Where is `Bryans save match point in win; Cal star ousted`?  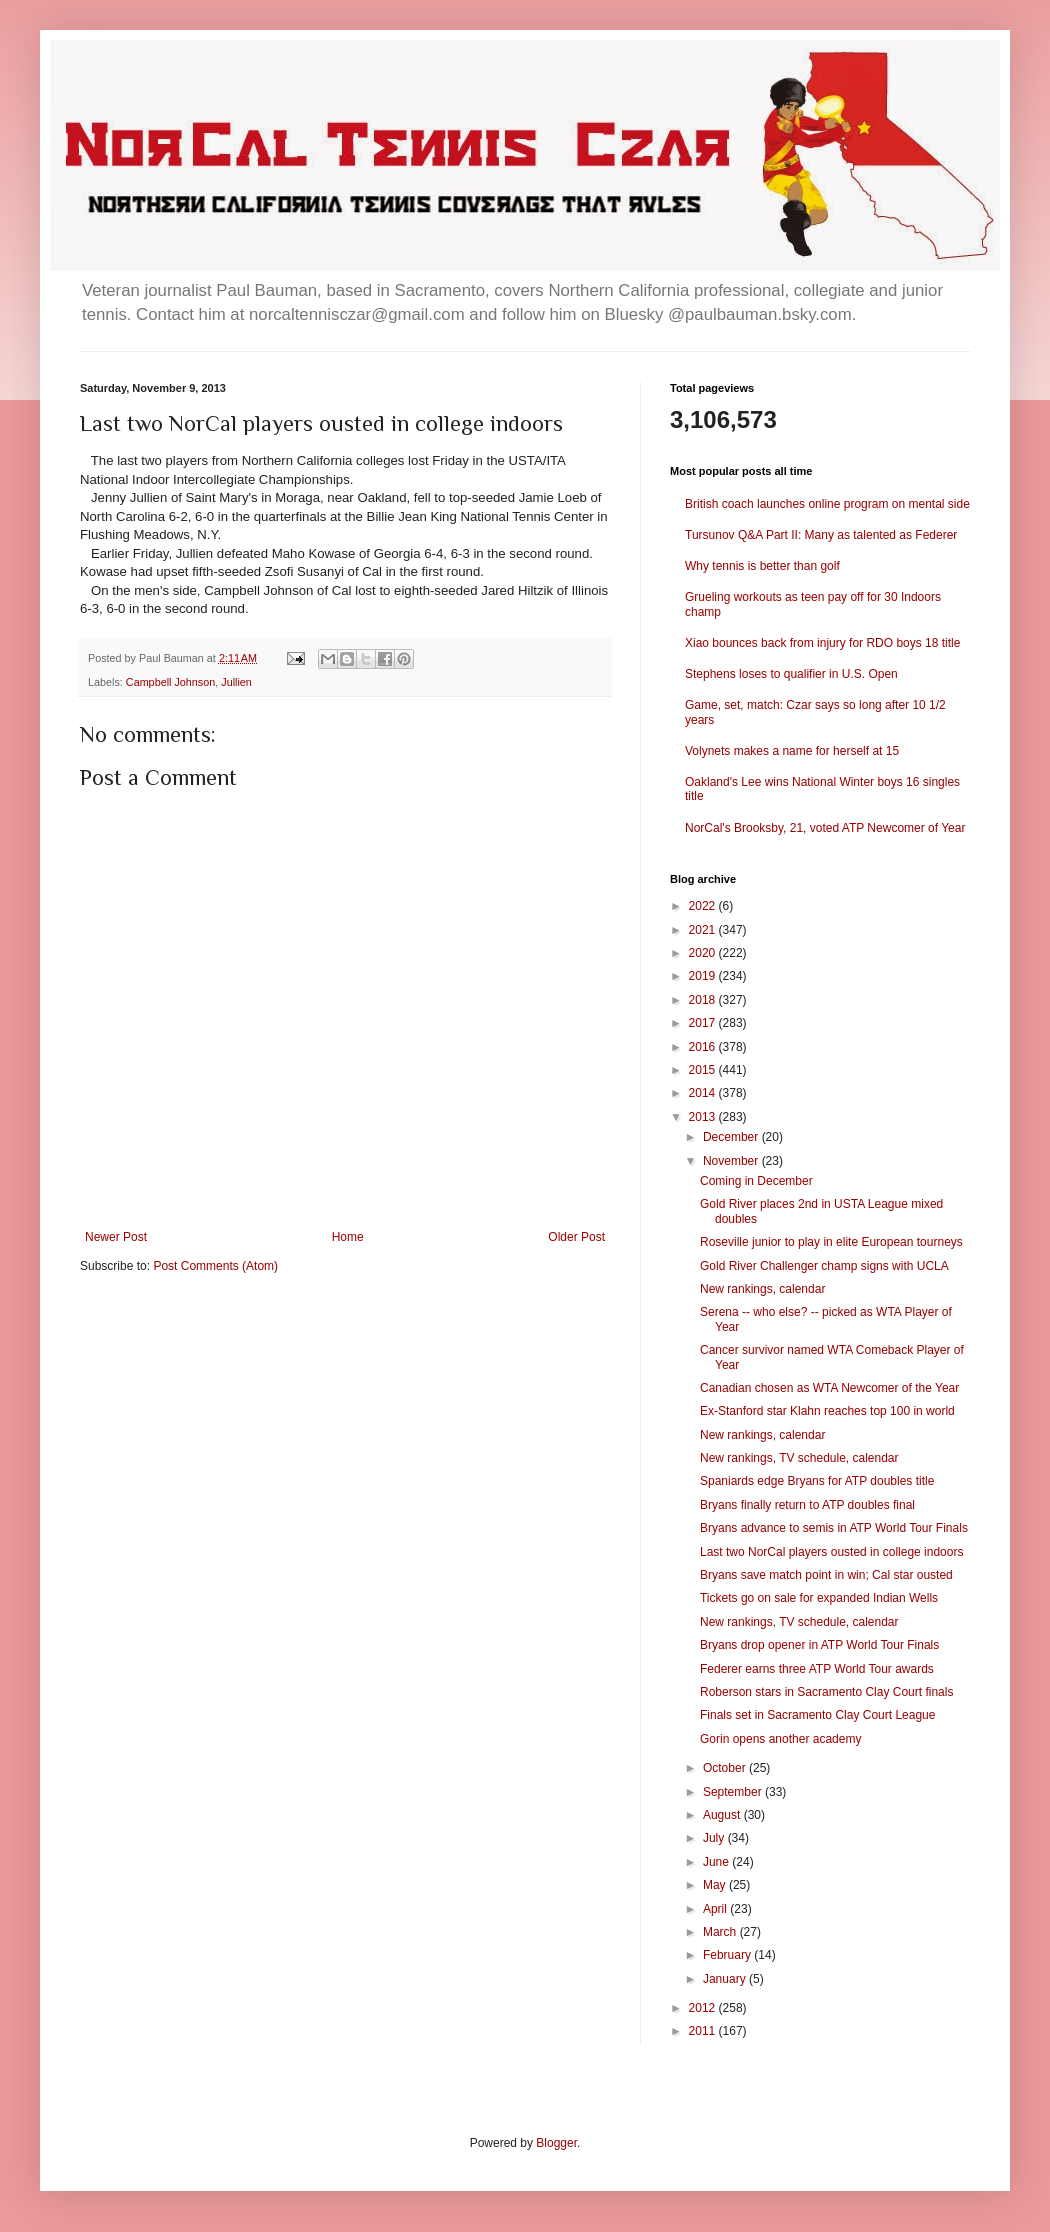 Bryans save match point in win; Cal star ousted is located at coordinates (826, 1575).